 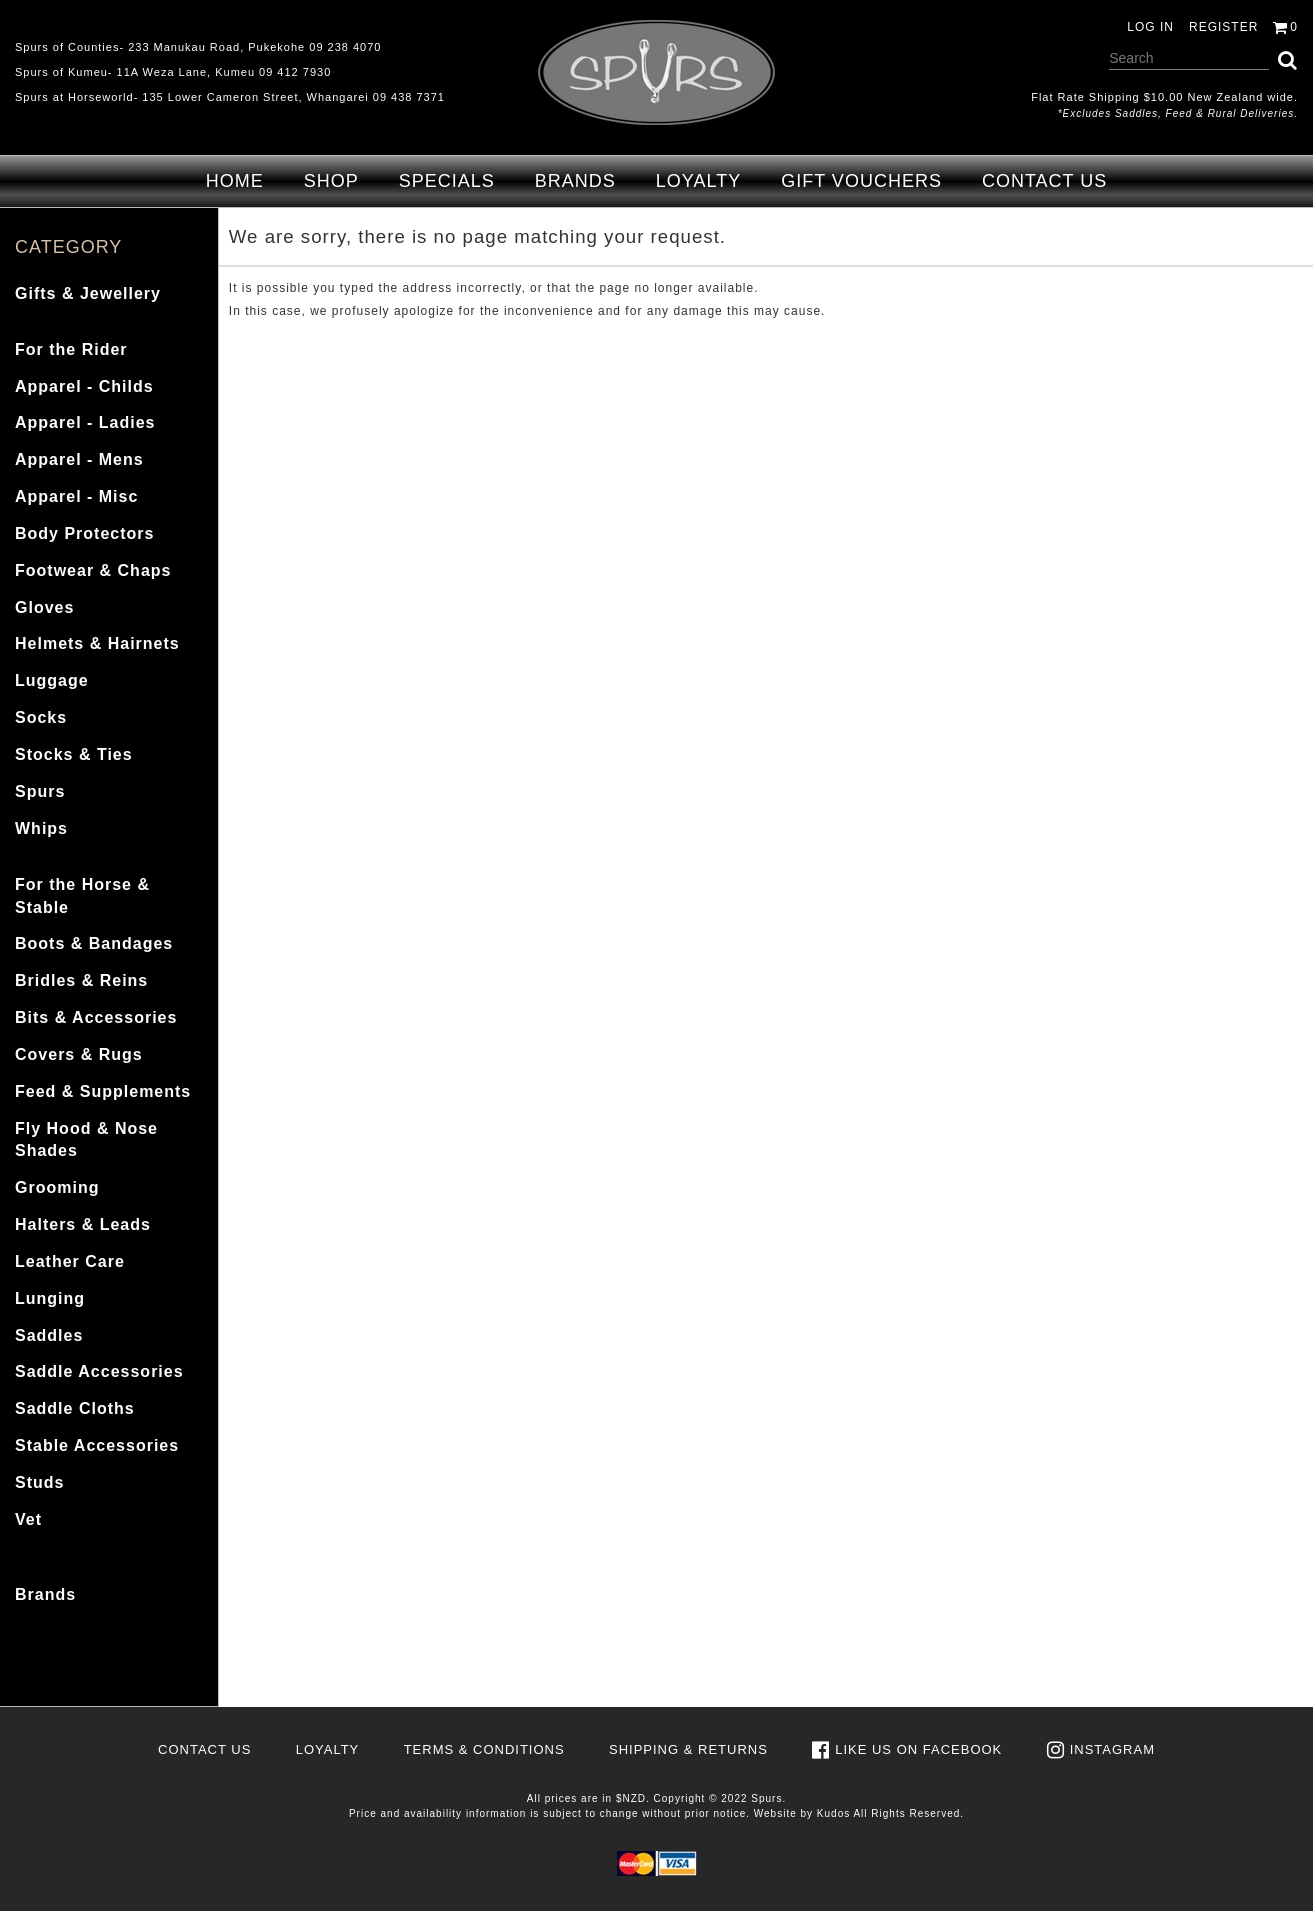 What do you see at coordinates (688, 1749) in the screenshot?
I see `Shipping & Returns` at bounding box center [688, 1749].